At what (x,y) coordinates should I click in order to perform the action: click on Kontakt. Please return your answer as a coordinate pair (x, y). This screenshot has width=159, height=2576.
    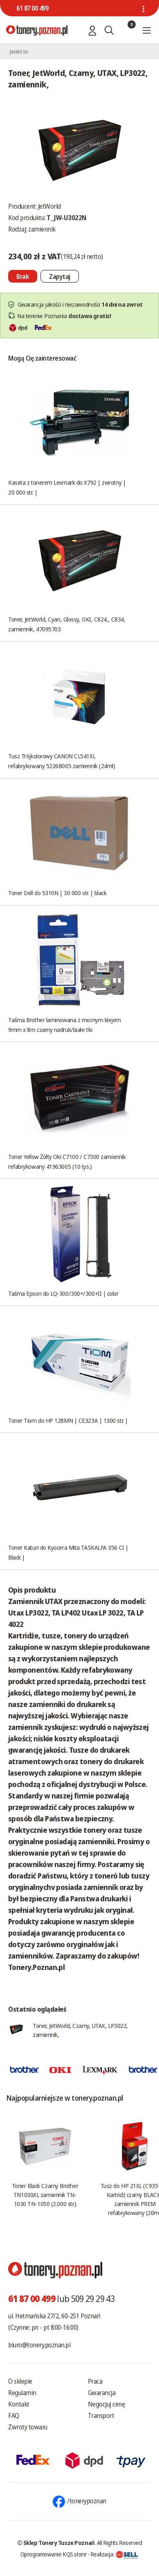
    Looking at the image, I should click on (18, 2404).